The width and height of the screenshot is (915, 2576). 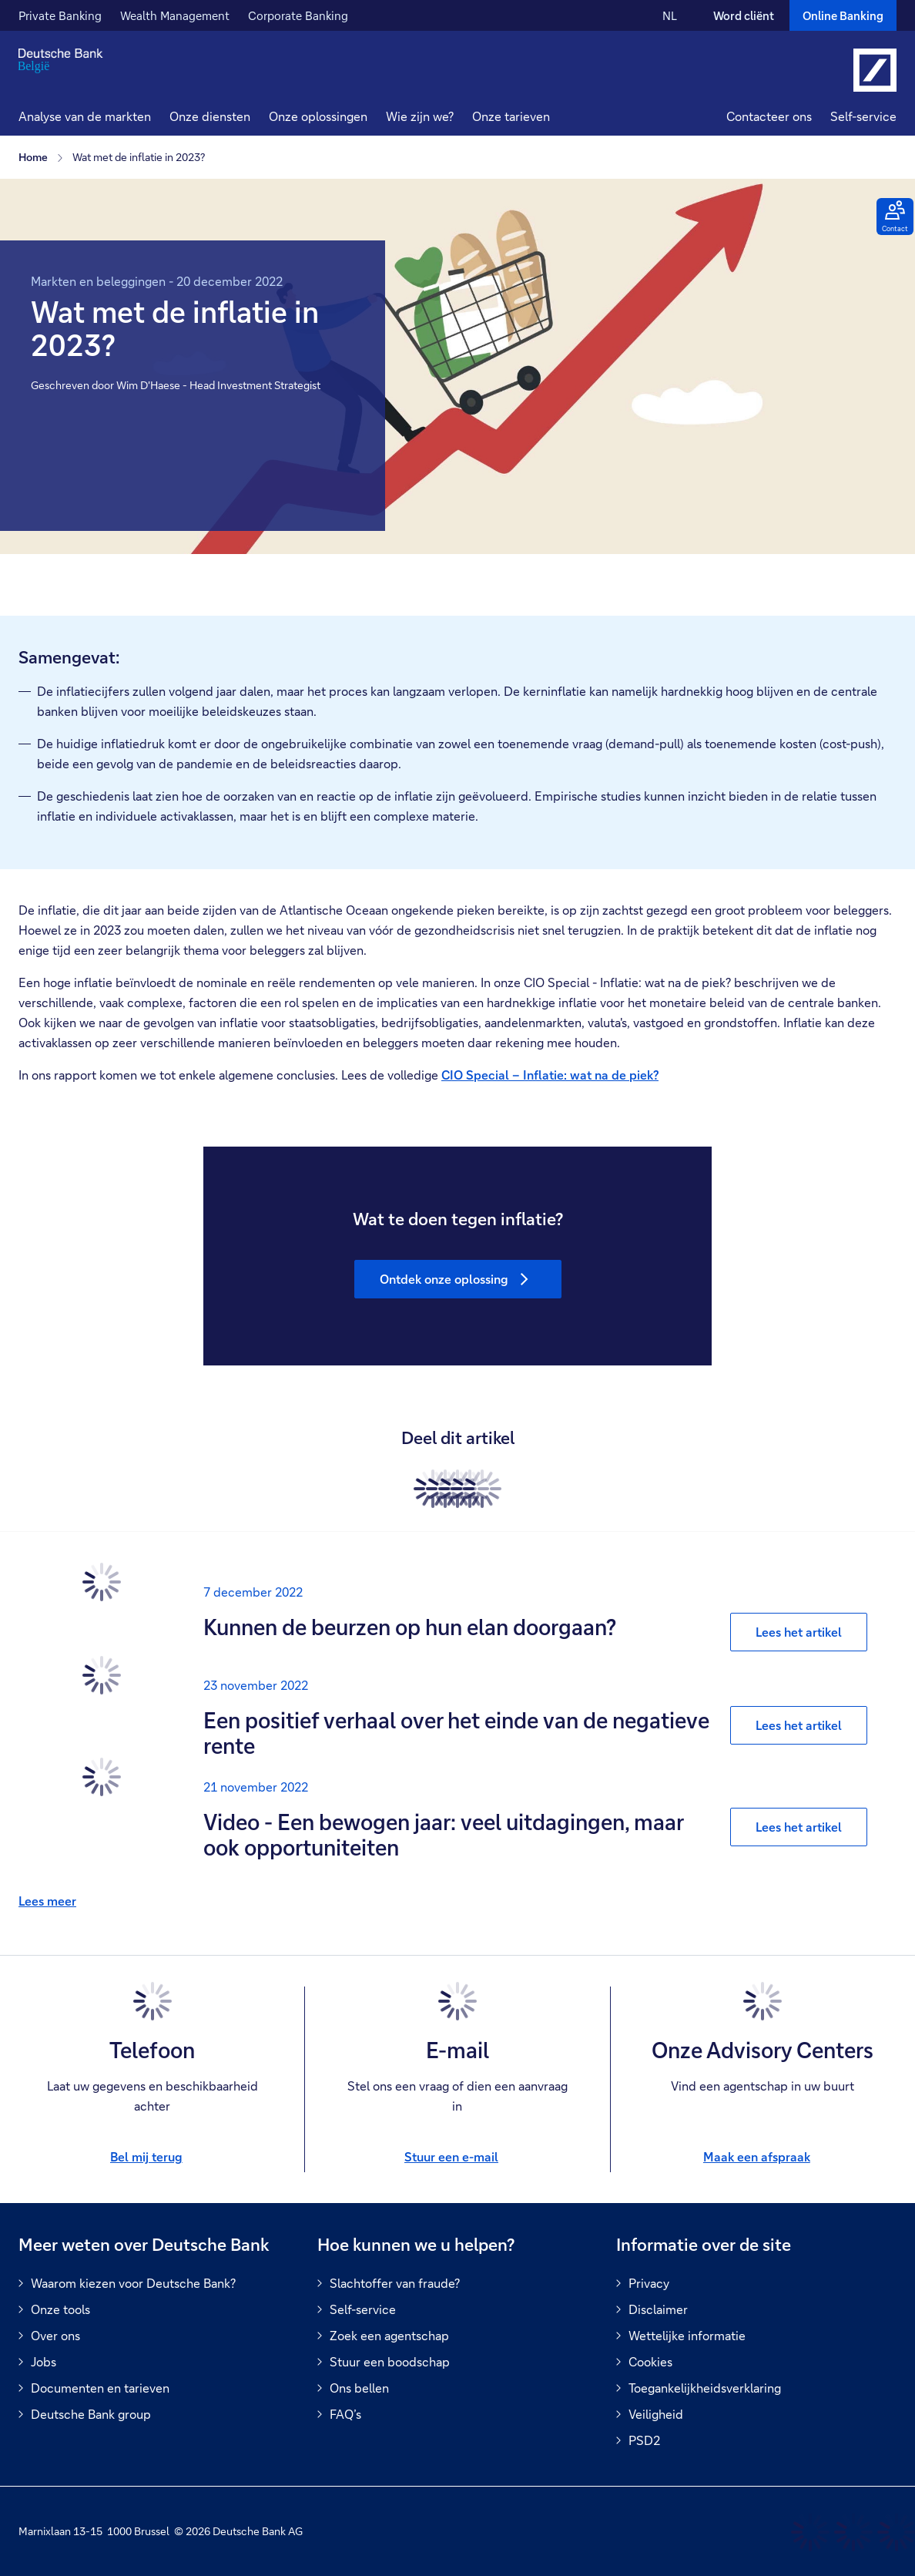 I want to click on Private Banking, so click(x=60, y=15).